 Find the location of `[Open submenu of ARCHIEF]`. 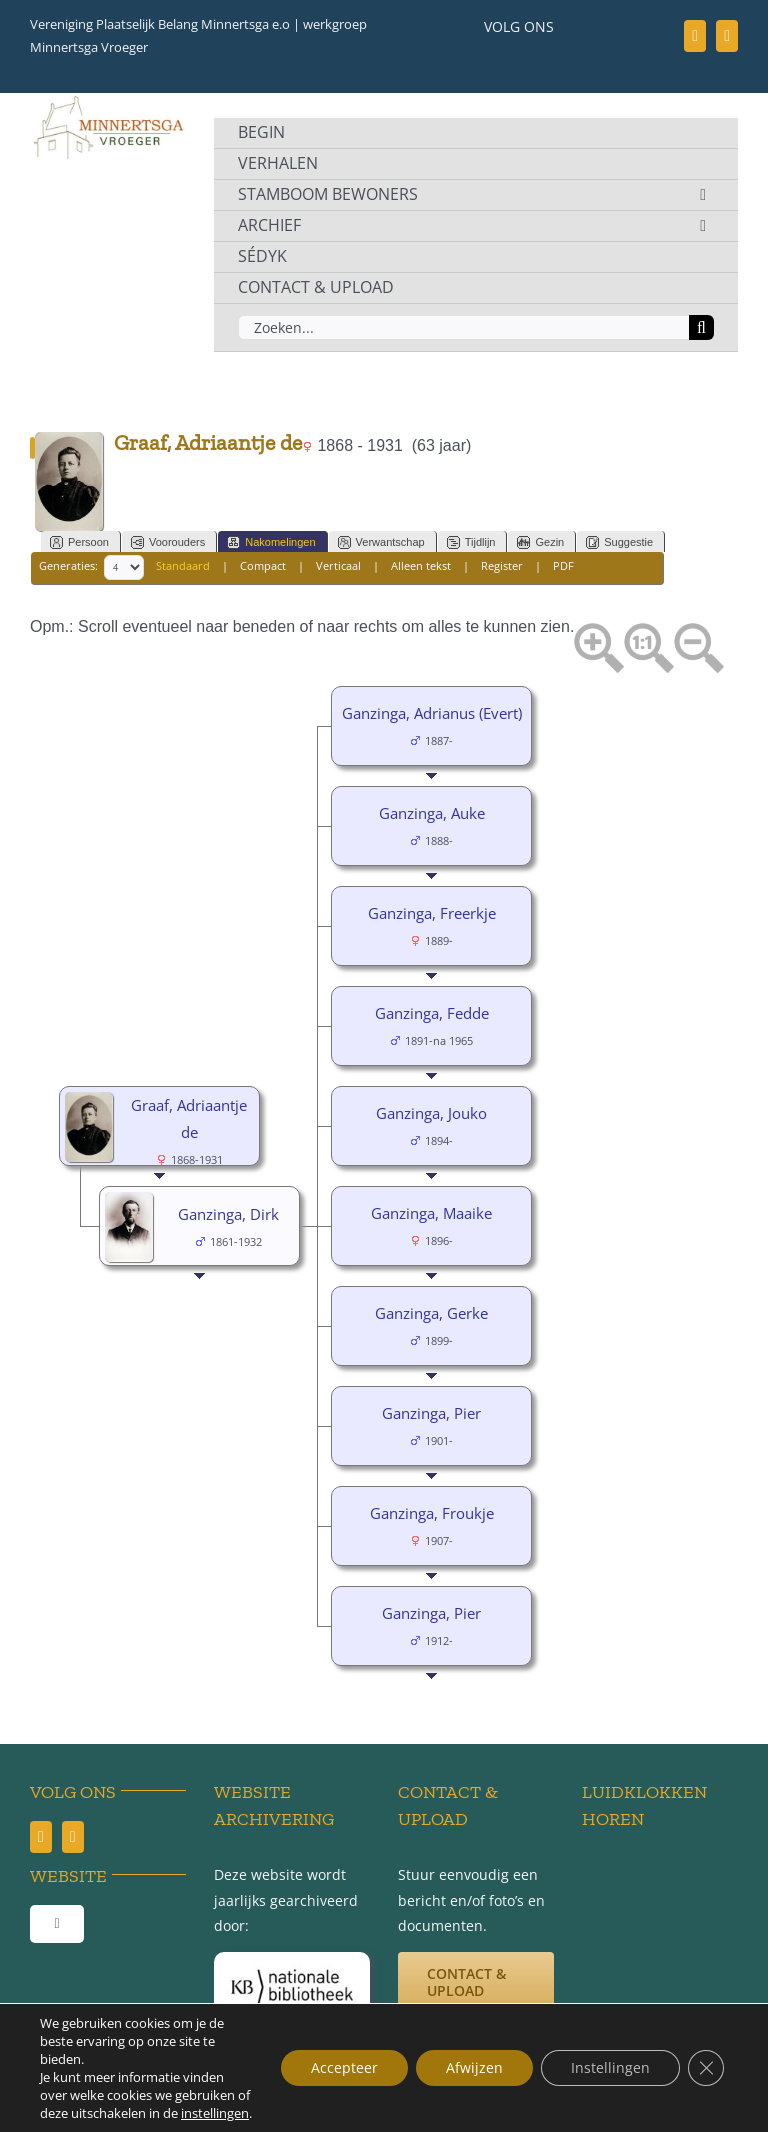

[Open submenu of ARCHIEF] is located at coordinates (703, 226).